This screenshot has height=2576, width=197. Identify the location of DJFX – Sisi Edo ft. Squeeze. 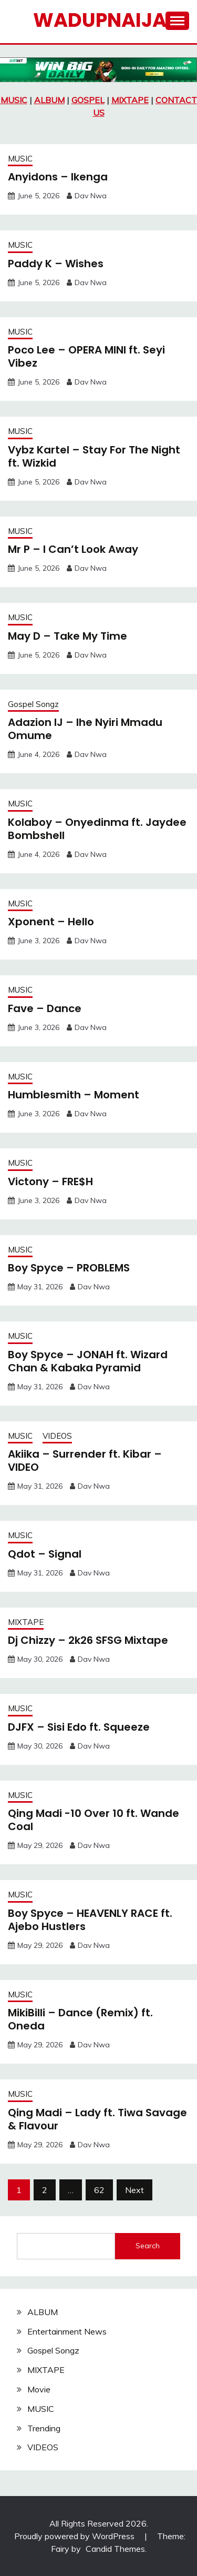
(79, 1727).